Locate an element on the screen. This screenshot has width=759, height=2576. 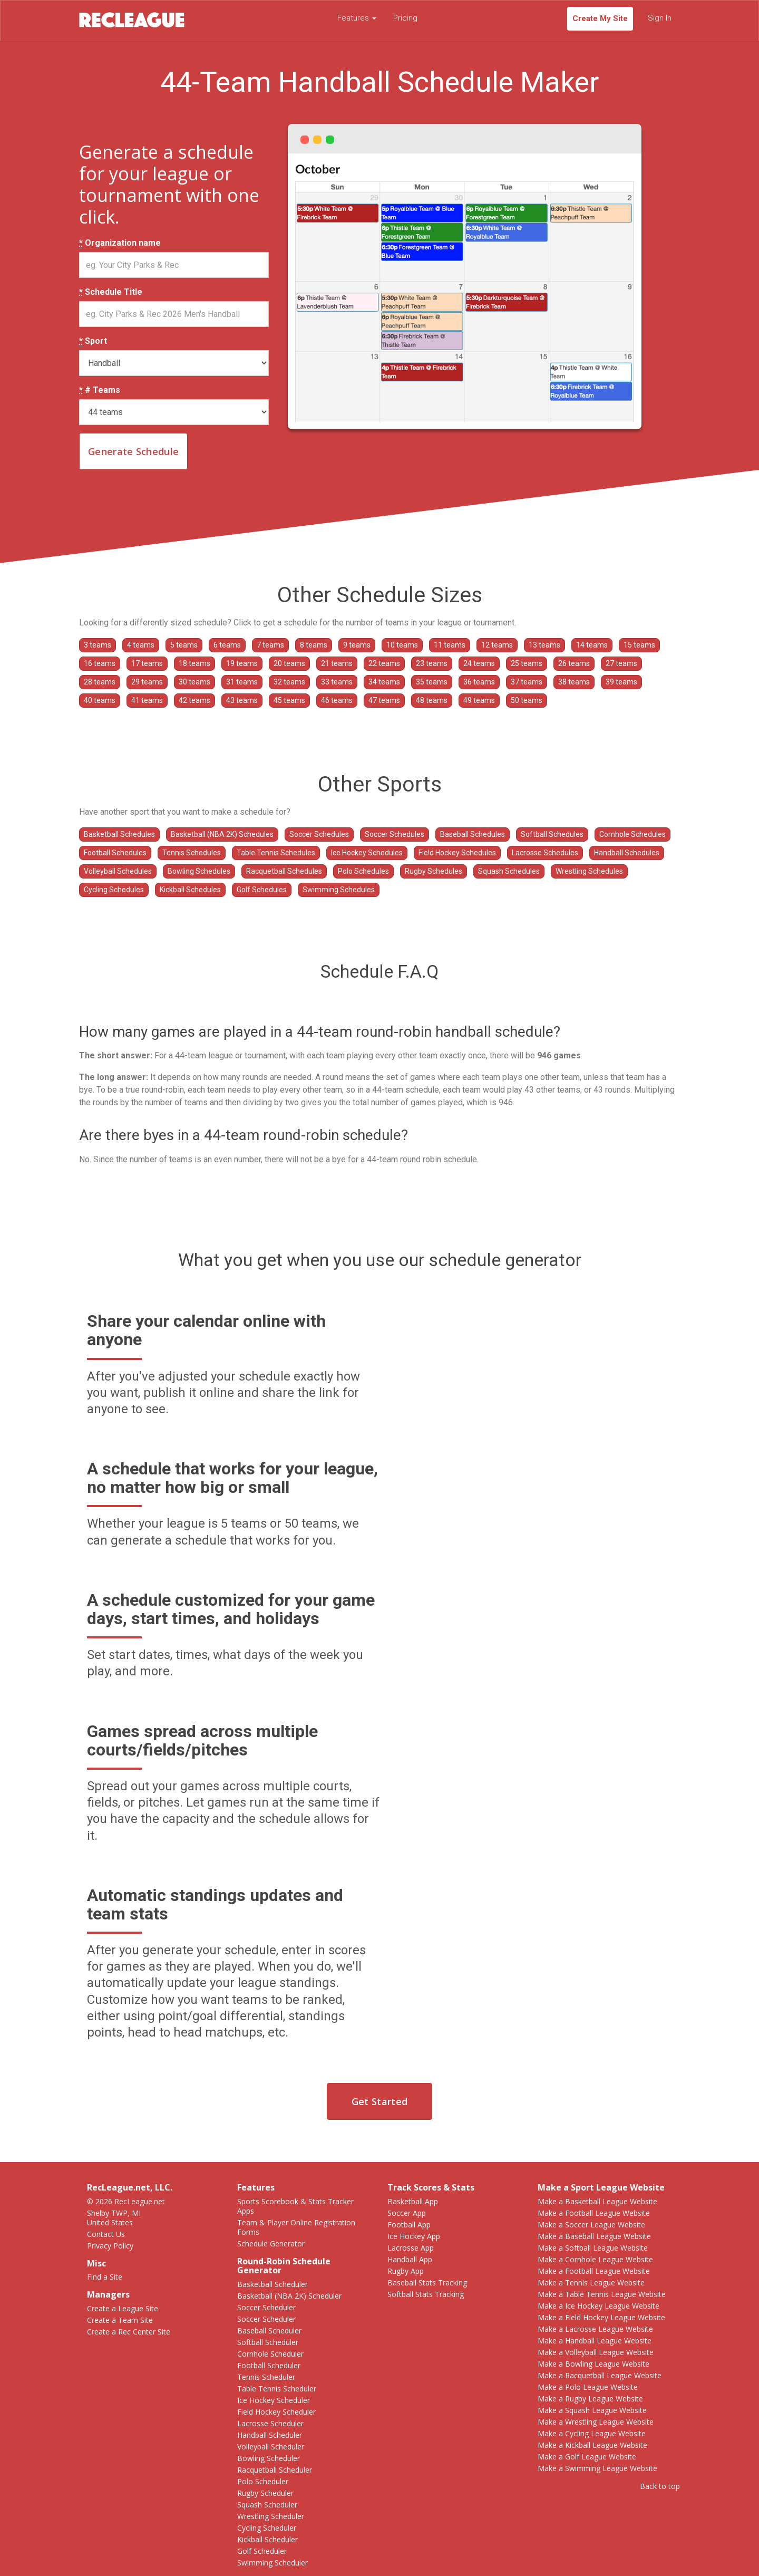
Basketball (NBA 2K) Scheduler is located at coordinates (289, 2296).